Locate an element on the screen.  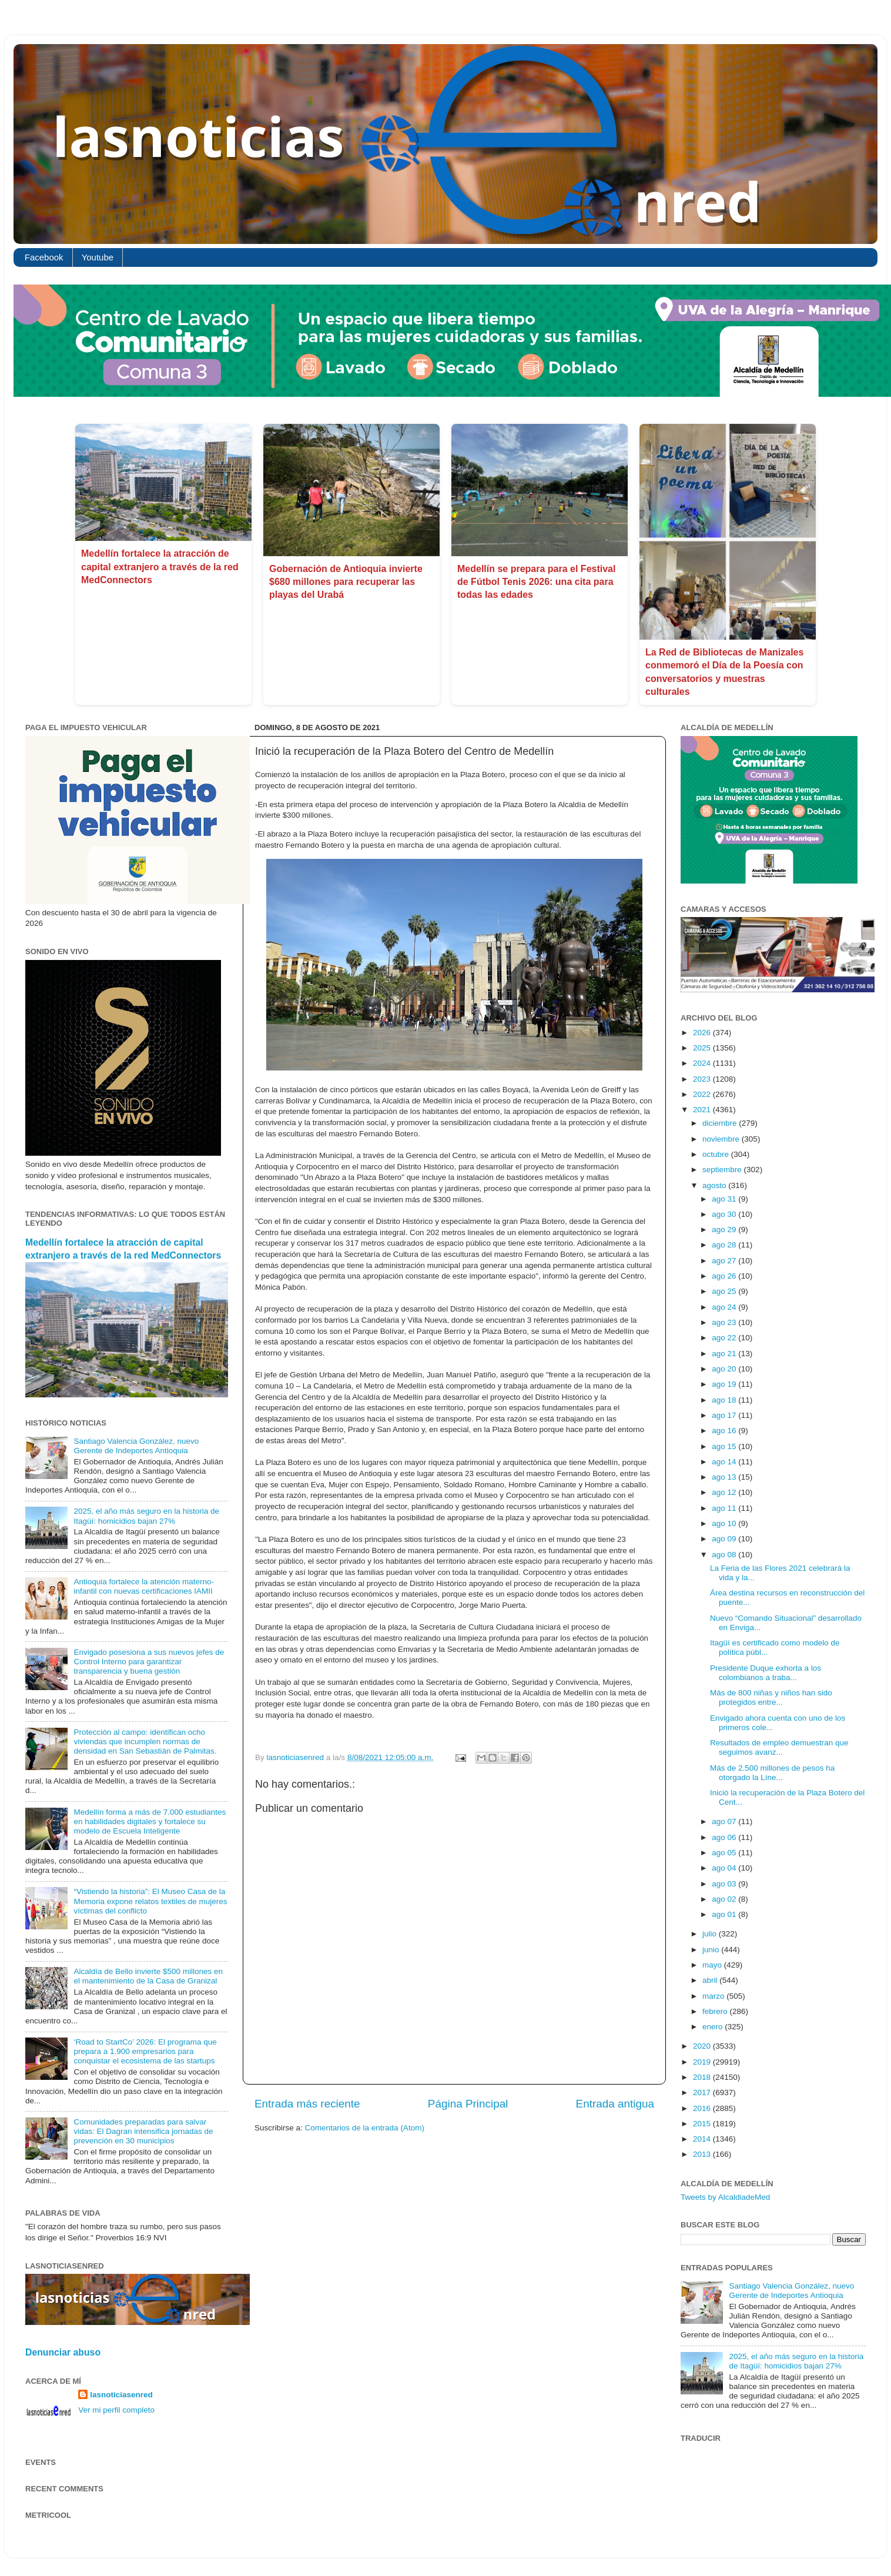
ago 14 is located at coordinates (725, 1461).